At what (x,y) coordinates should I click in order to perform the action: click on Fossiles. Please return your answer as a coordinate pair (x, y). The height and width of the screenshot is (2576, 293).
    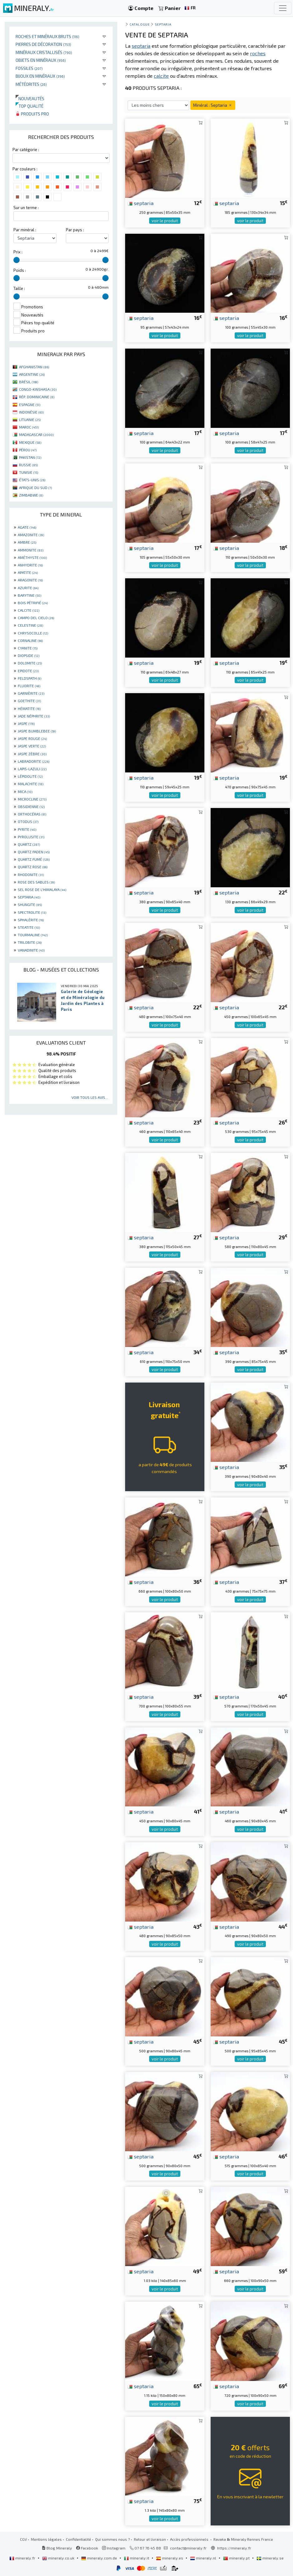
    Looking at the image, I should click on (29, 68).